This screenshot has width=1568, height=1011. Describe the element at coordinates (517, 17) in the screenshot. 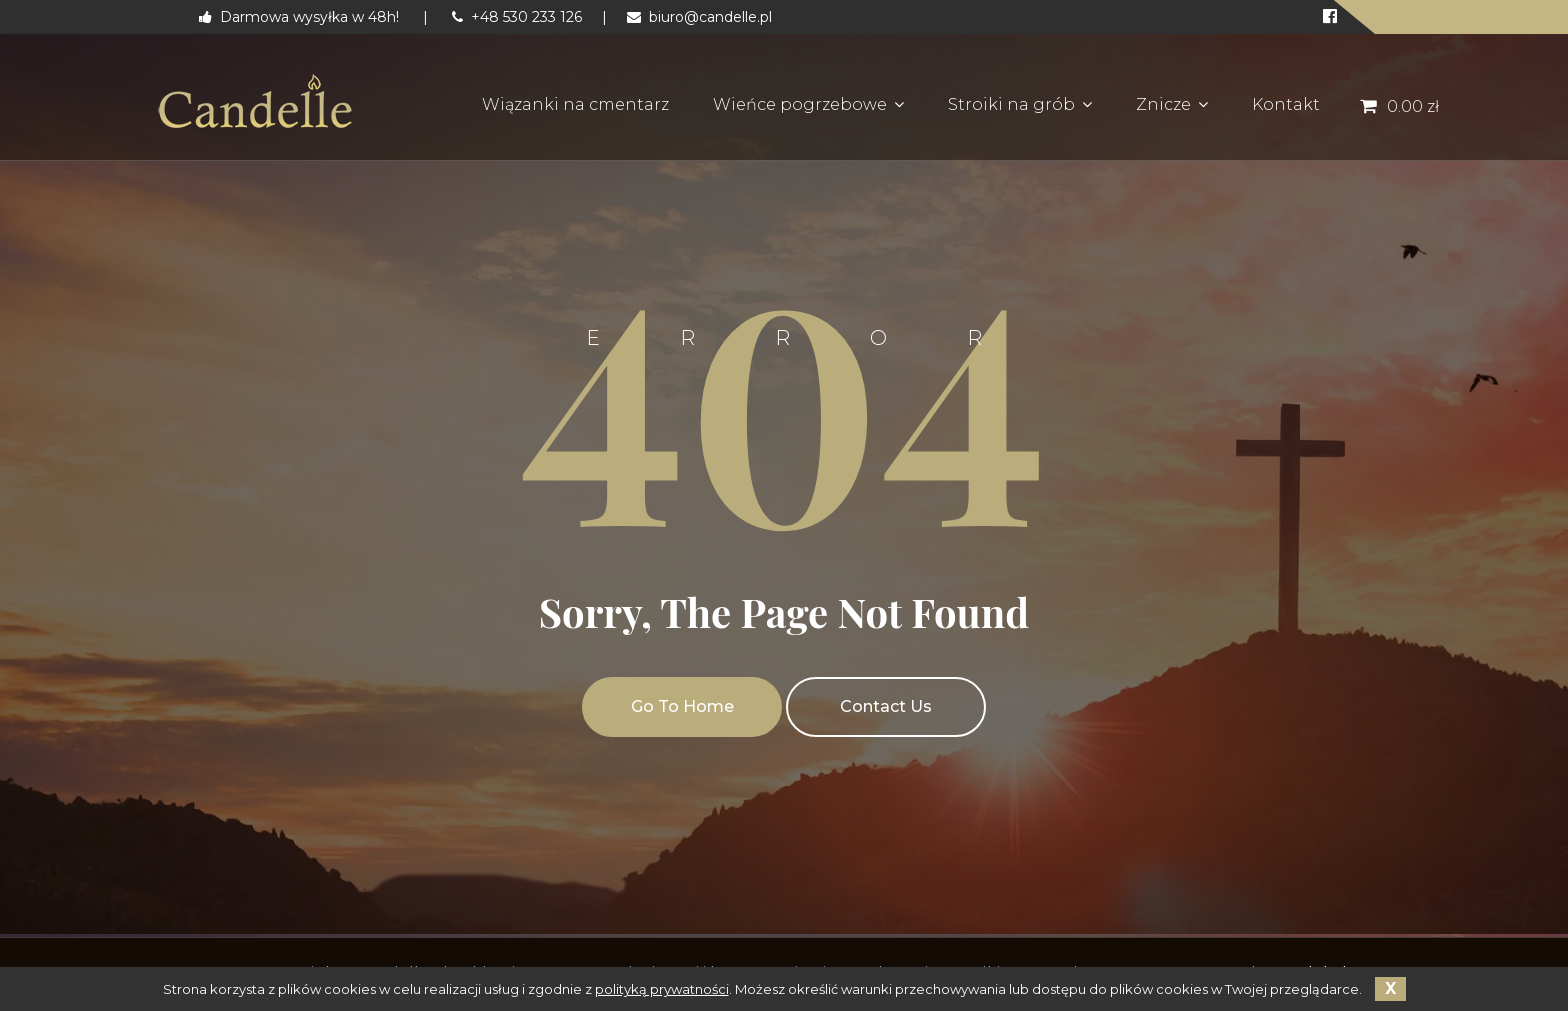

I see `+48 530 233 126` at that location.